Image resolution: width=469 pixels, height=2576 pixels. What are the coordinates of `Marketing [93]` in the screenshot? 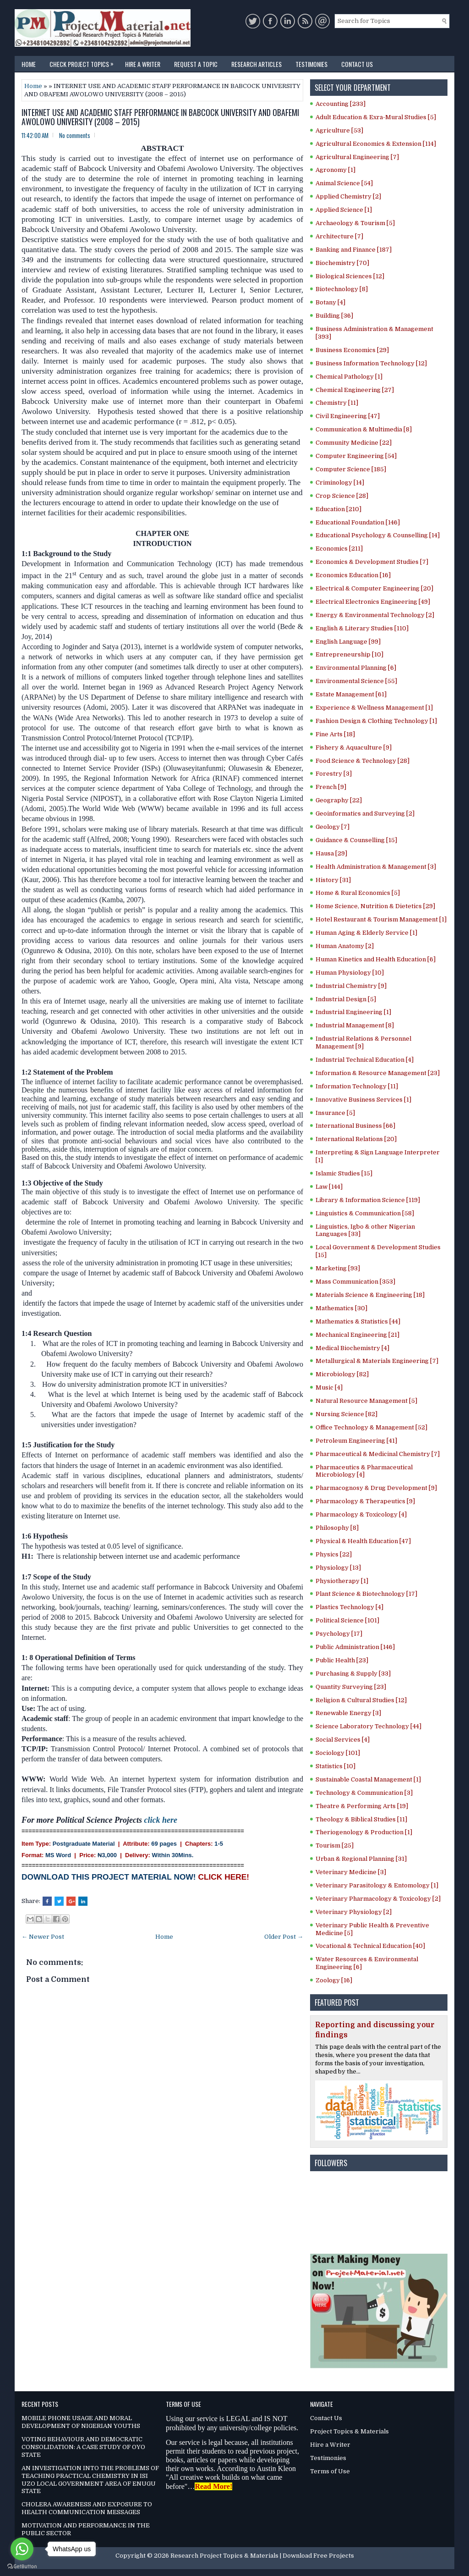 It's located at (338, 1268).